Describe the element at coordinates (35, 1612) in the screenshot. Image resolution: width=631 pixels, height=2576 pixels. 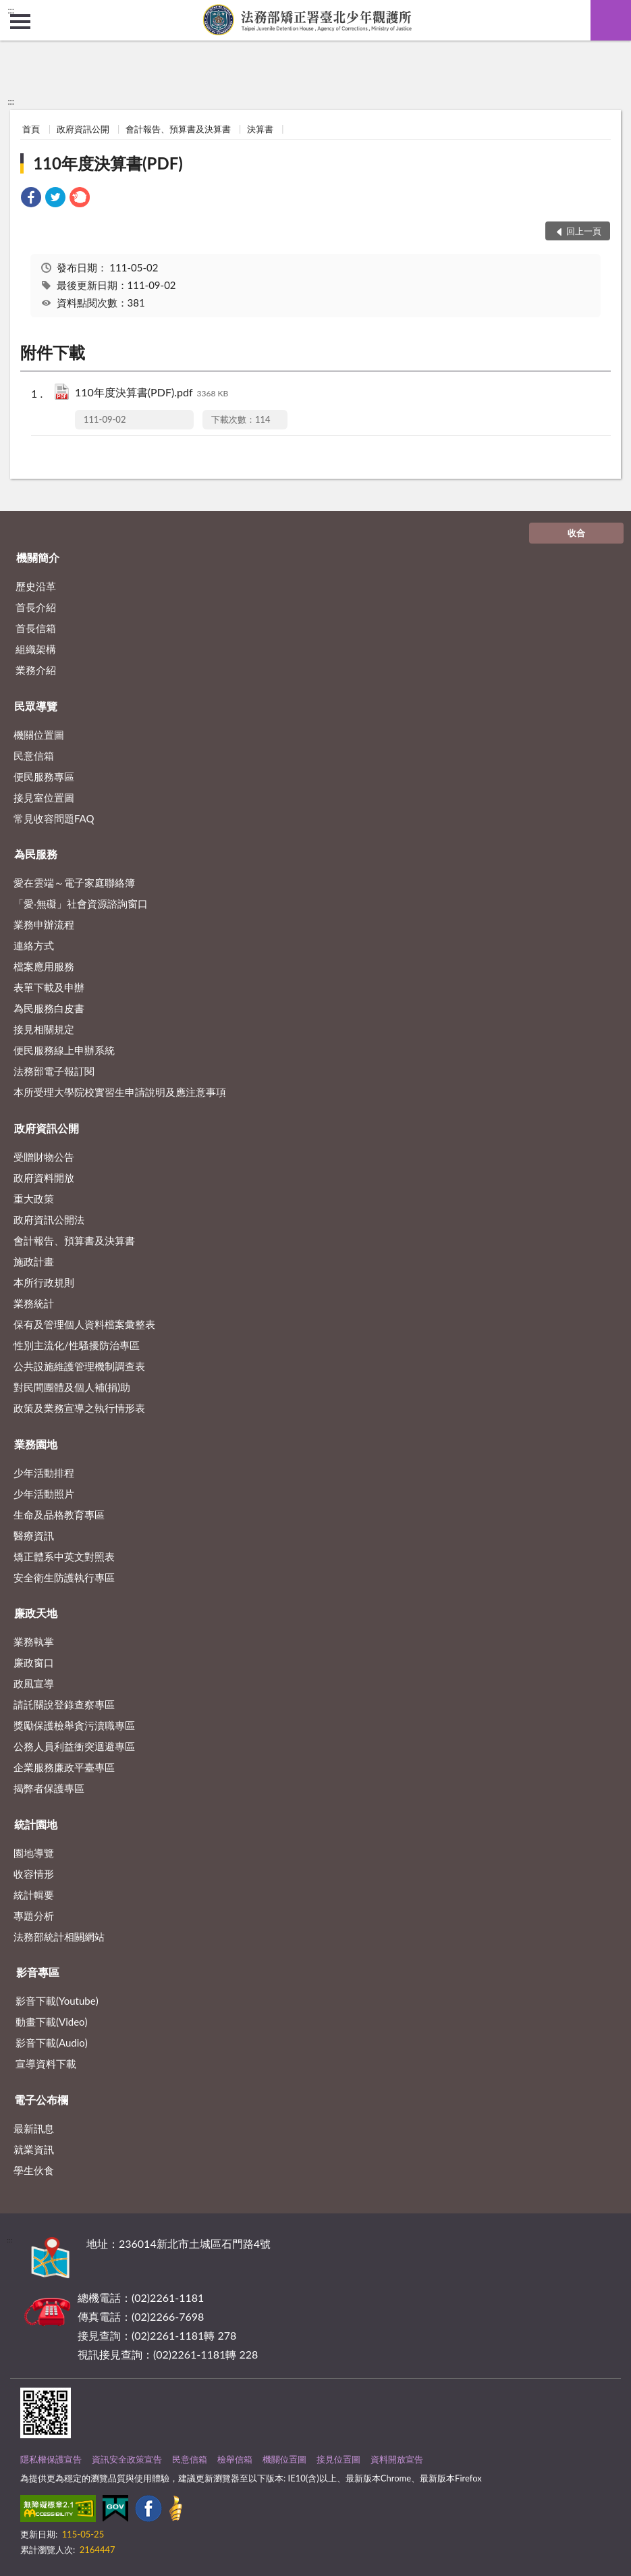
I see `廉政天地` at that location.